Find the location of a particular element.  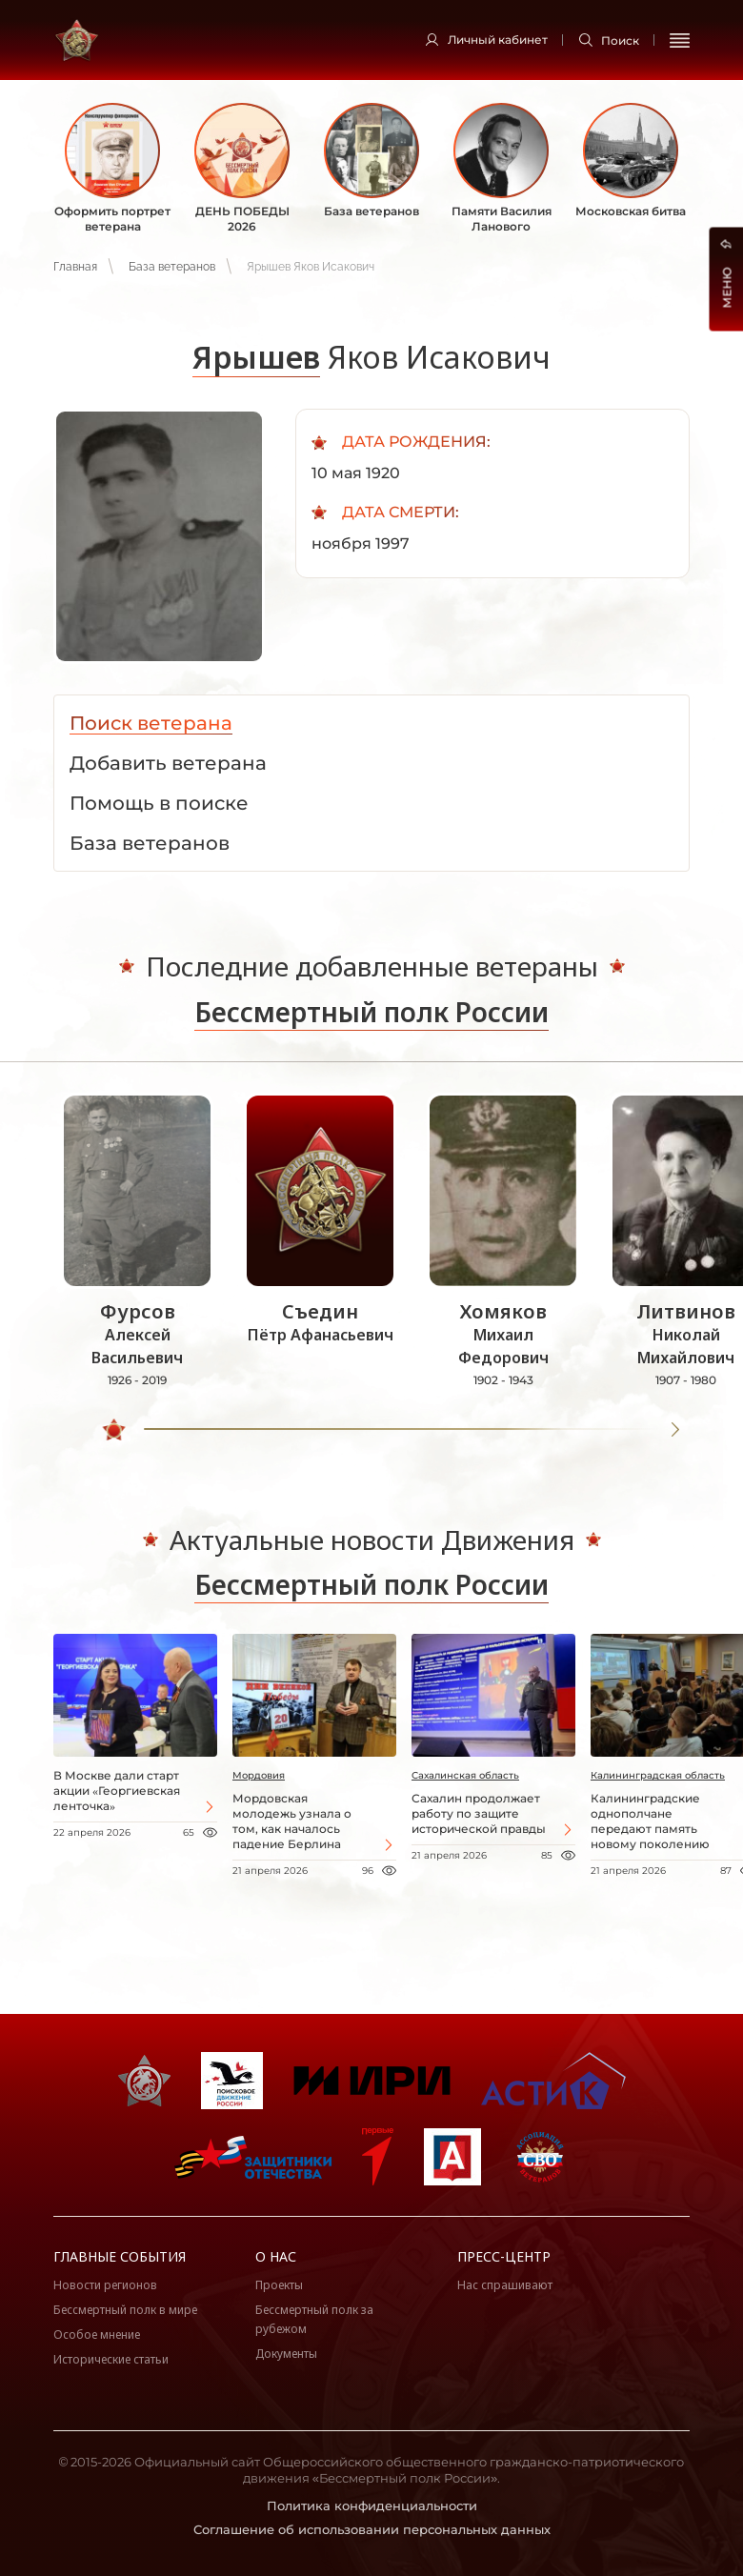

Документы is located at coordinates (286, 2353).